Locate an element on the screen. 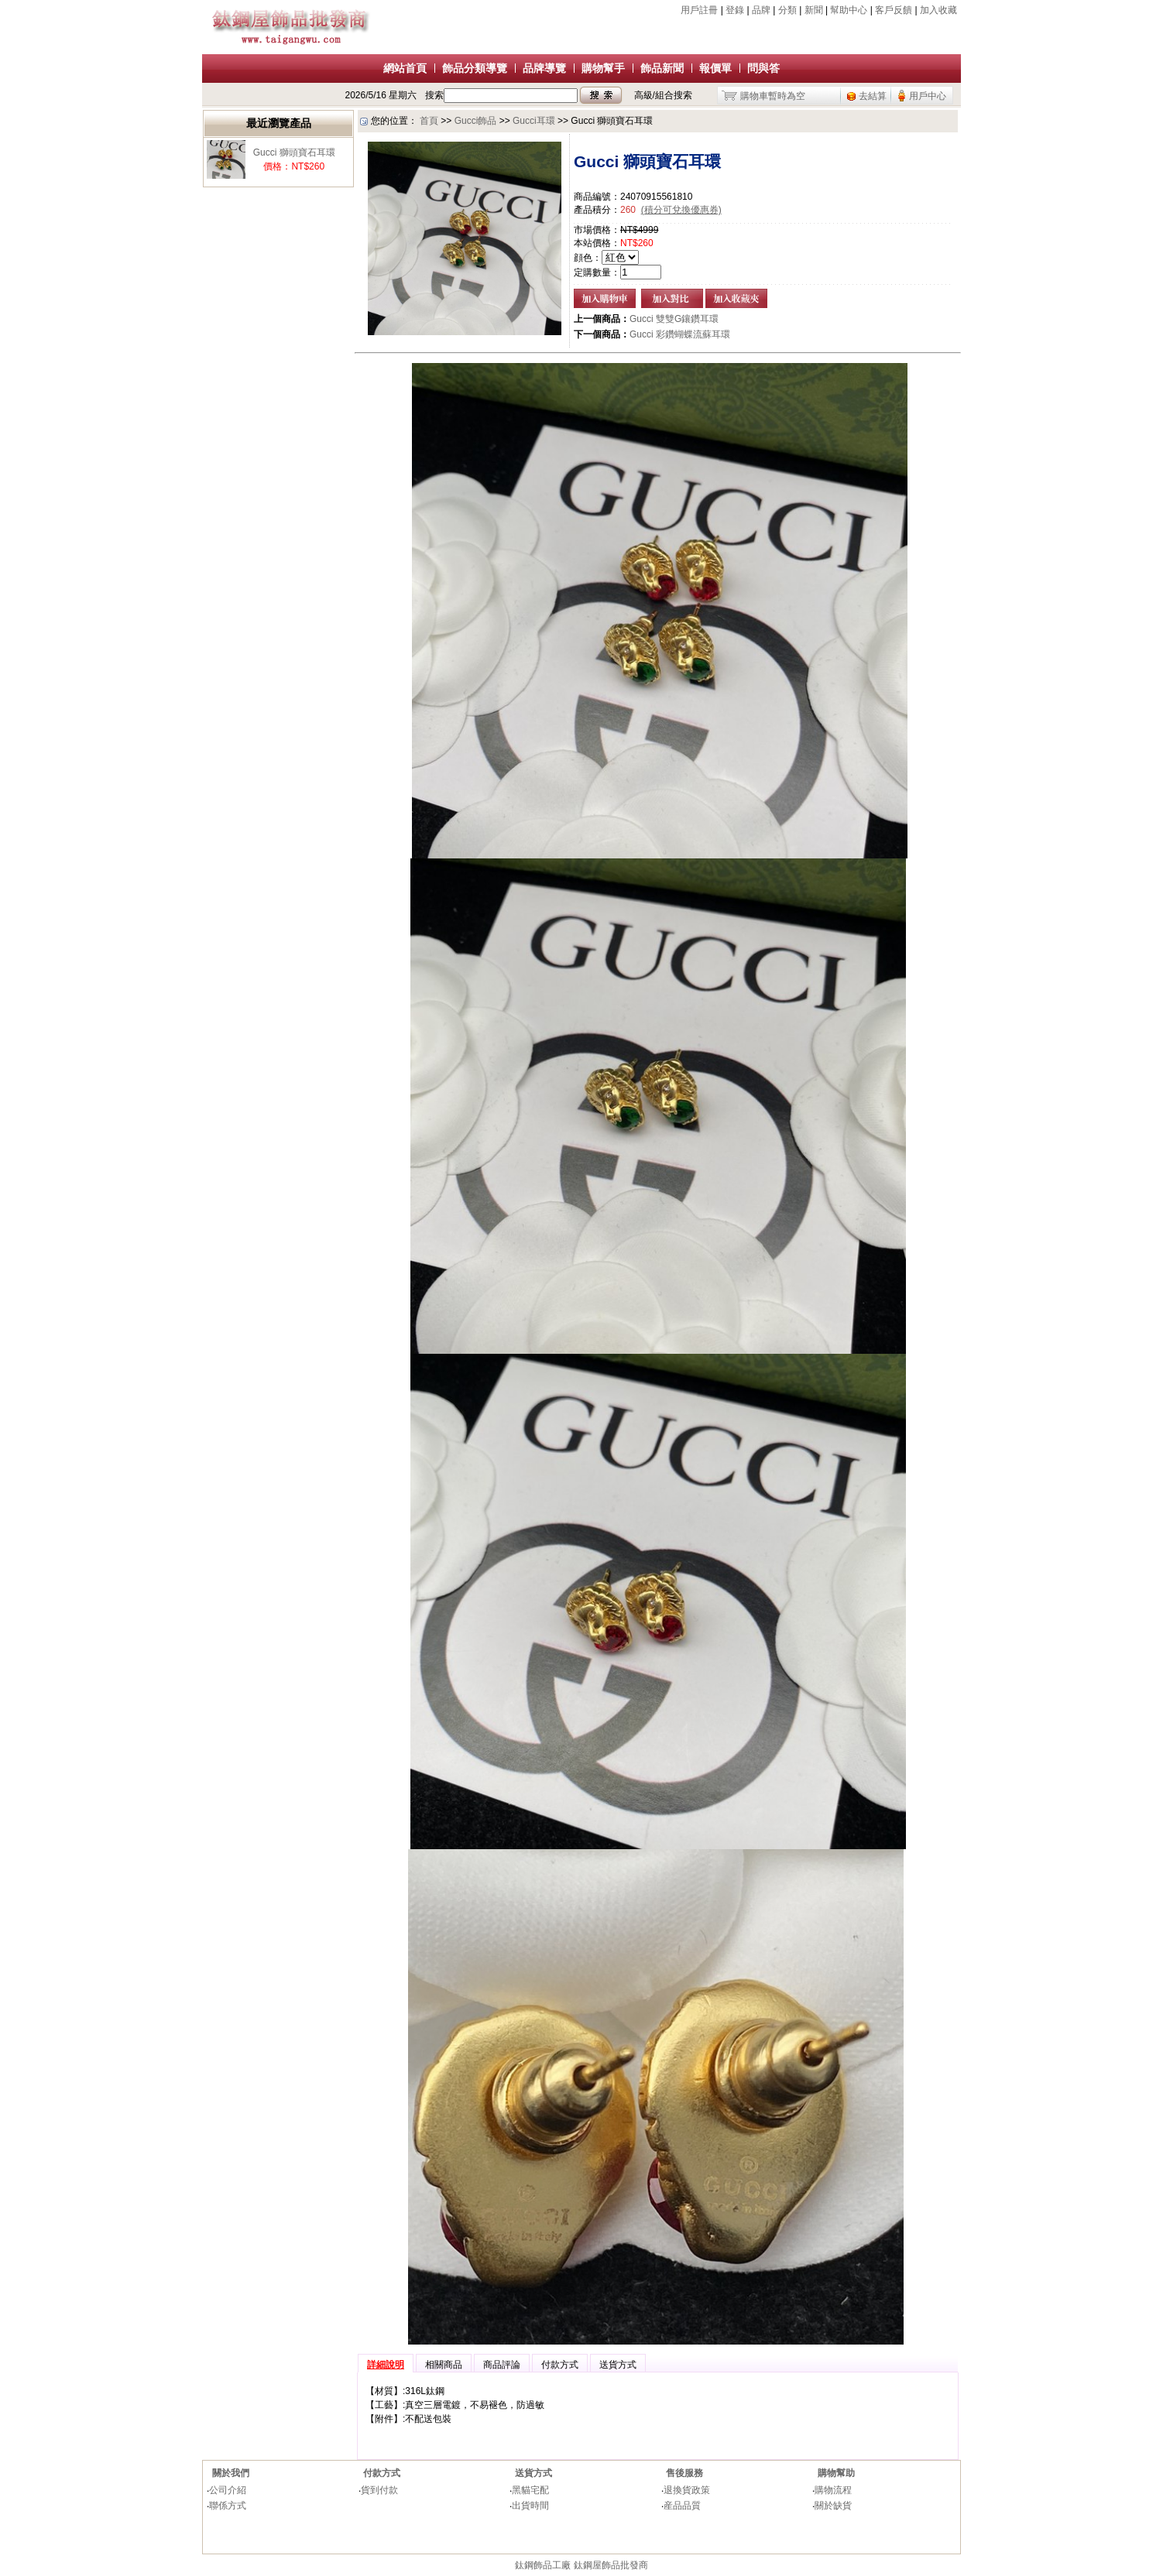 Image resolution: width=1163 pixels, height=2576 pixels. Gucci 獅頭寶石耳環 is located at coordinates (294, 152).